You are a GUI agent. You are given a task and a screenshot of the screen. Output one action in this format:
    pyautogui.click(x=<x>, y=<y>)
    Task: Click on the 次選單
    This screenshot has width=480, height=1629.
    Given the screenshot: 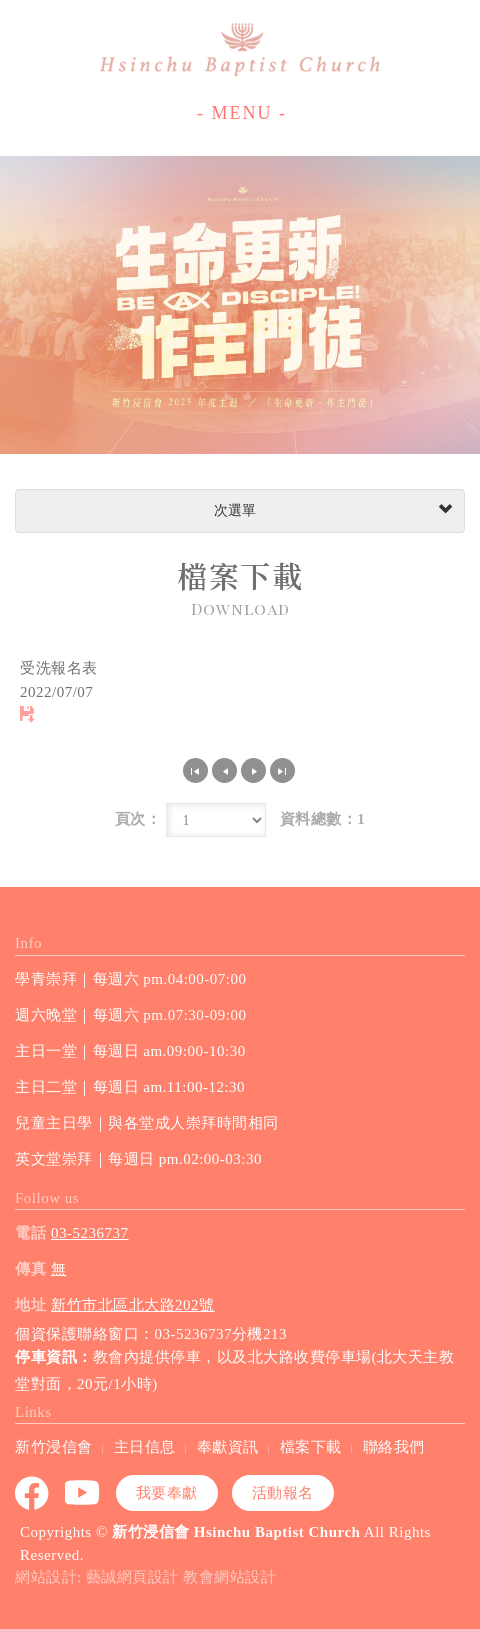 What is the action you would take?
    pyautogui.click(x=331, y=511)
    